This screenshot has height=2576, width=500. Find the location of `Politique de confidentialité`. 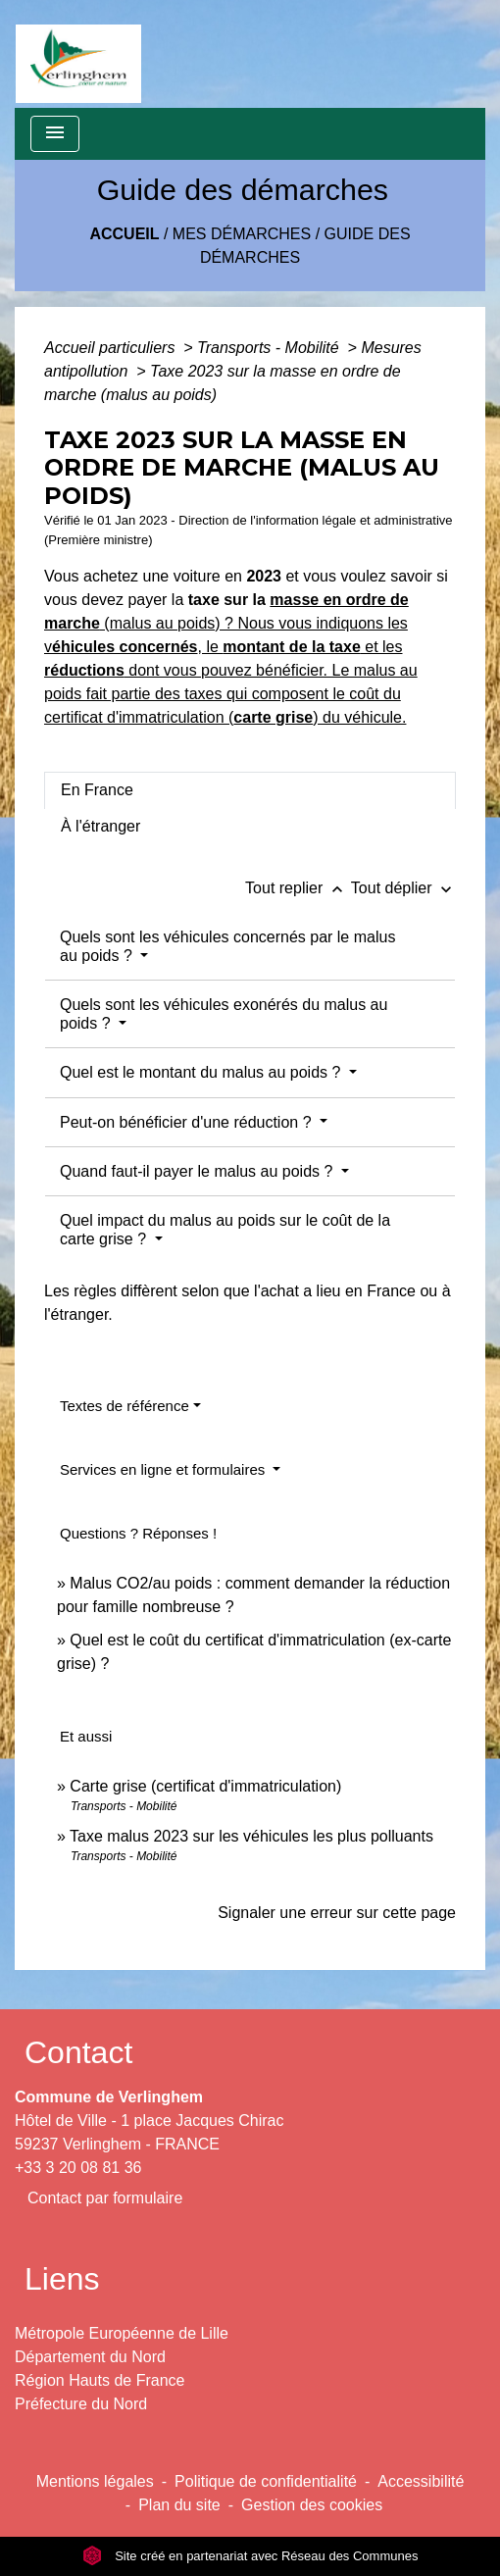

Politique de confidentialité is located at coordinates (266, 2481).